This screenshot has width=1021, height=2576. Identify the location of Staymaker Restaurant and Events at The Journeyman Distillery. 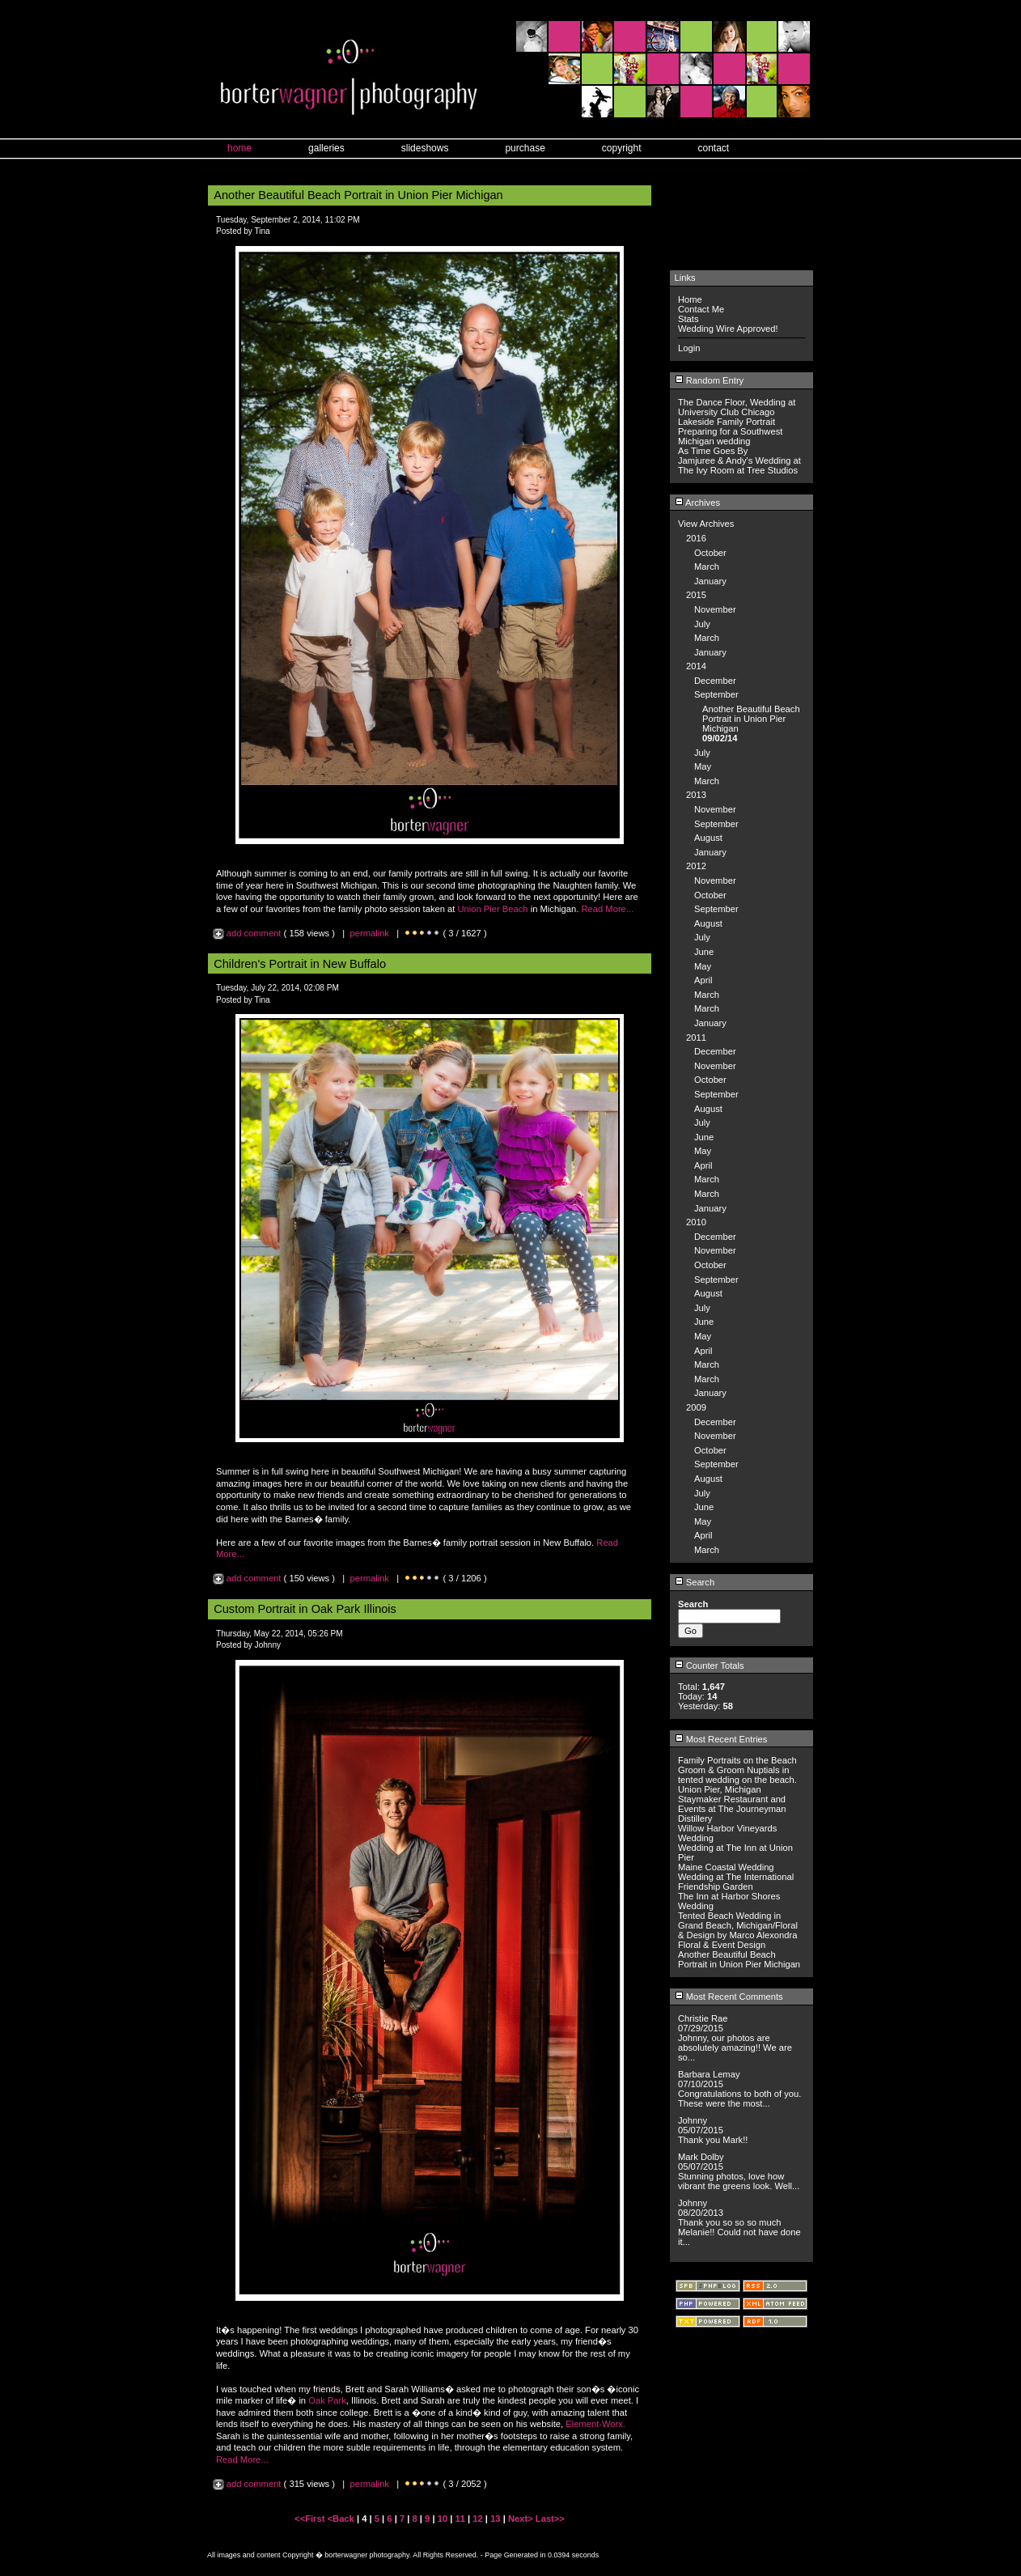
(732, 1808).